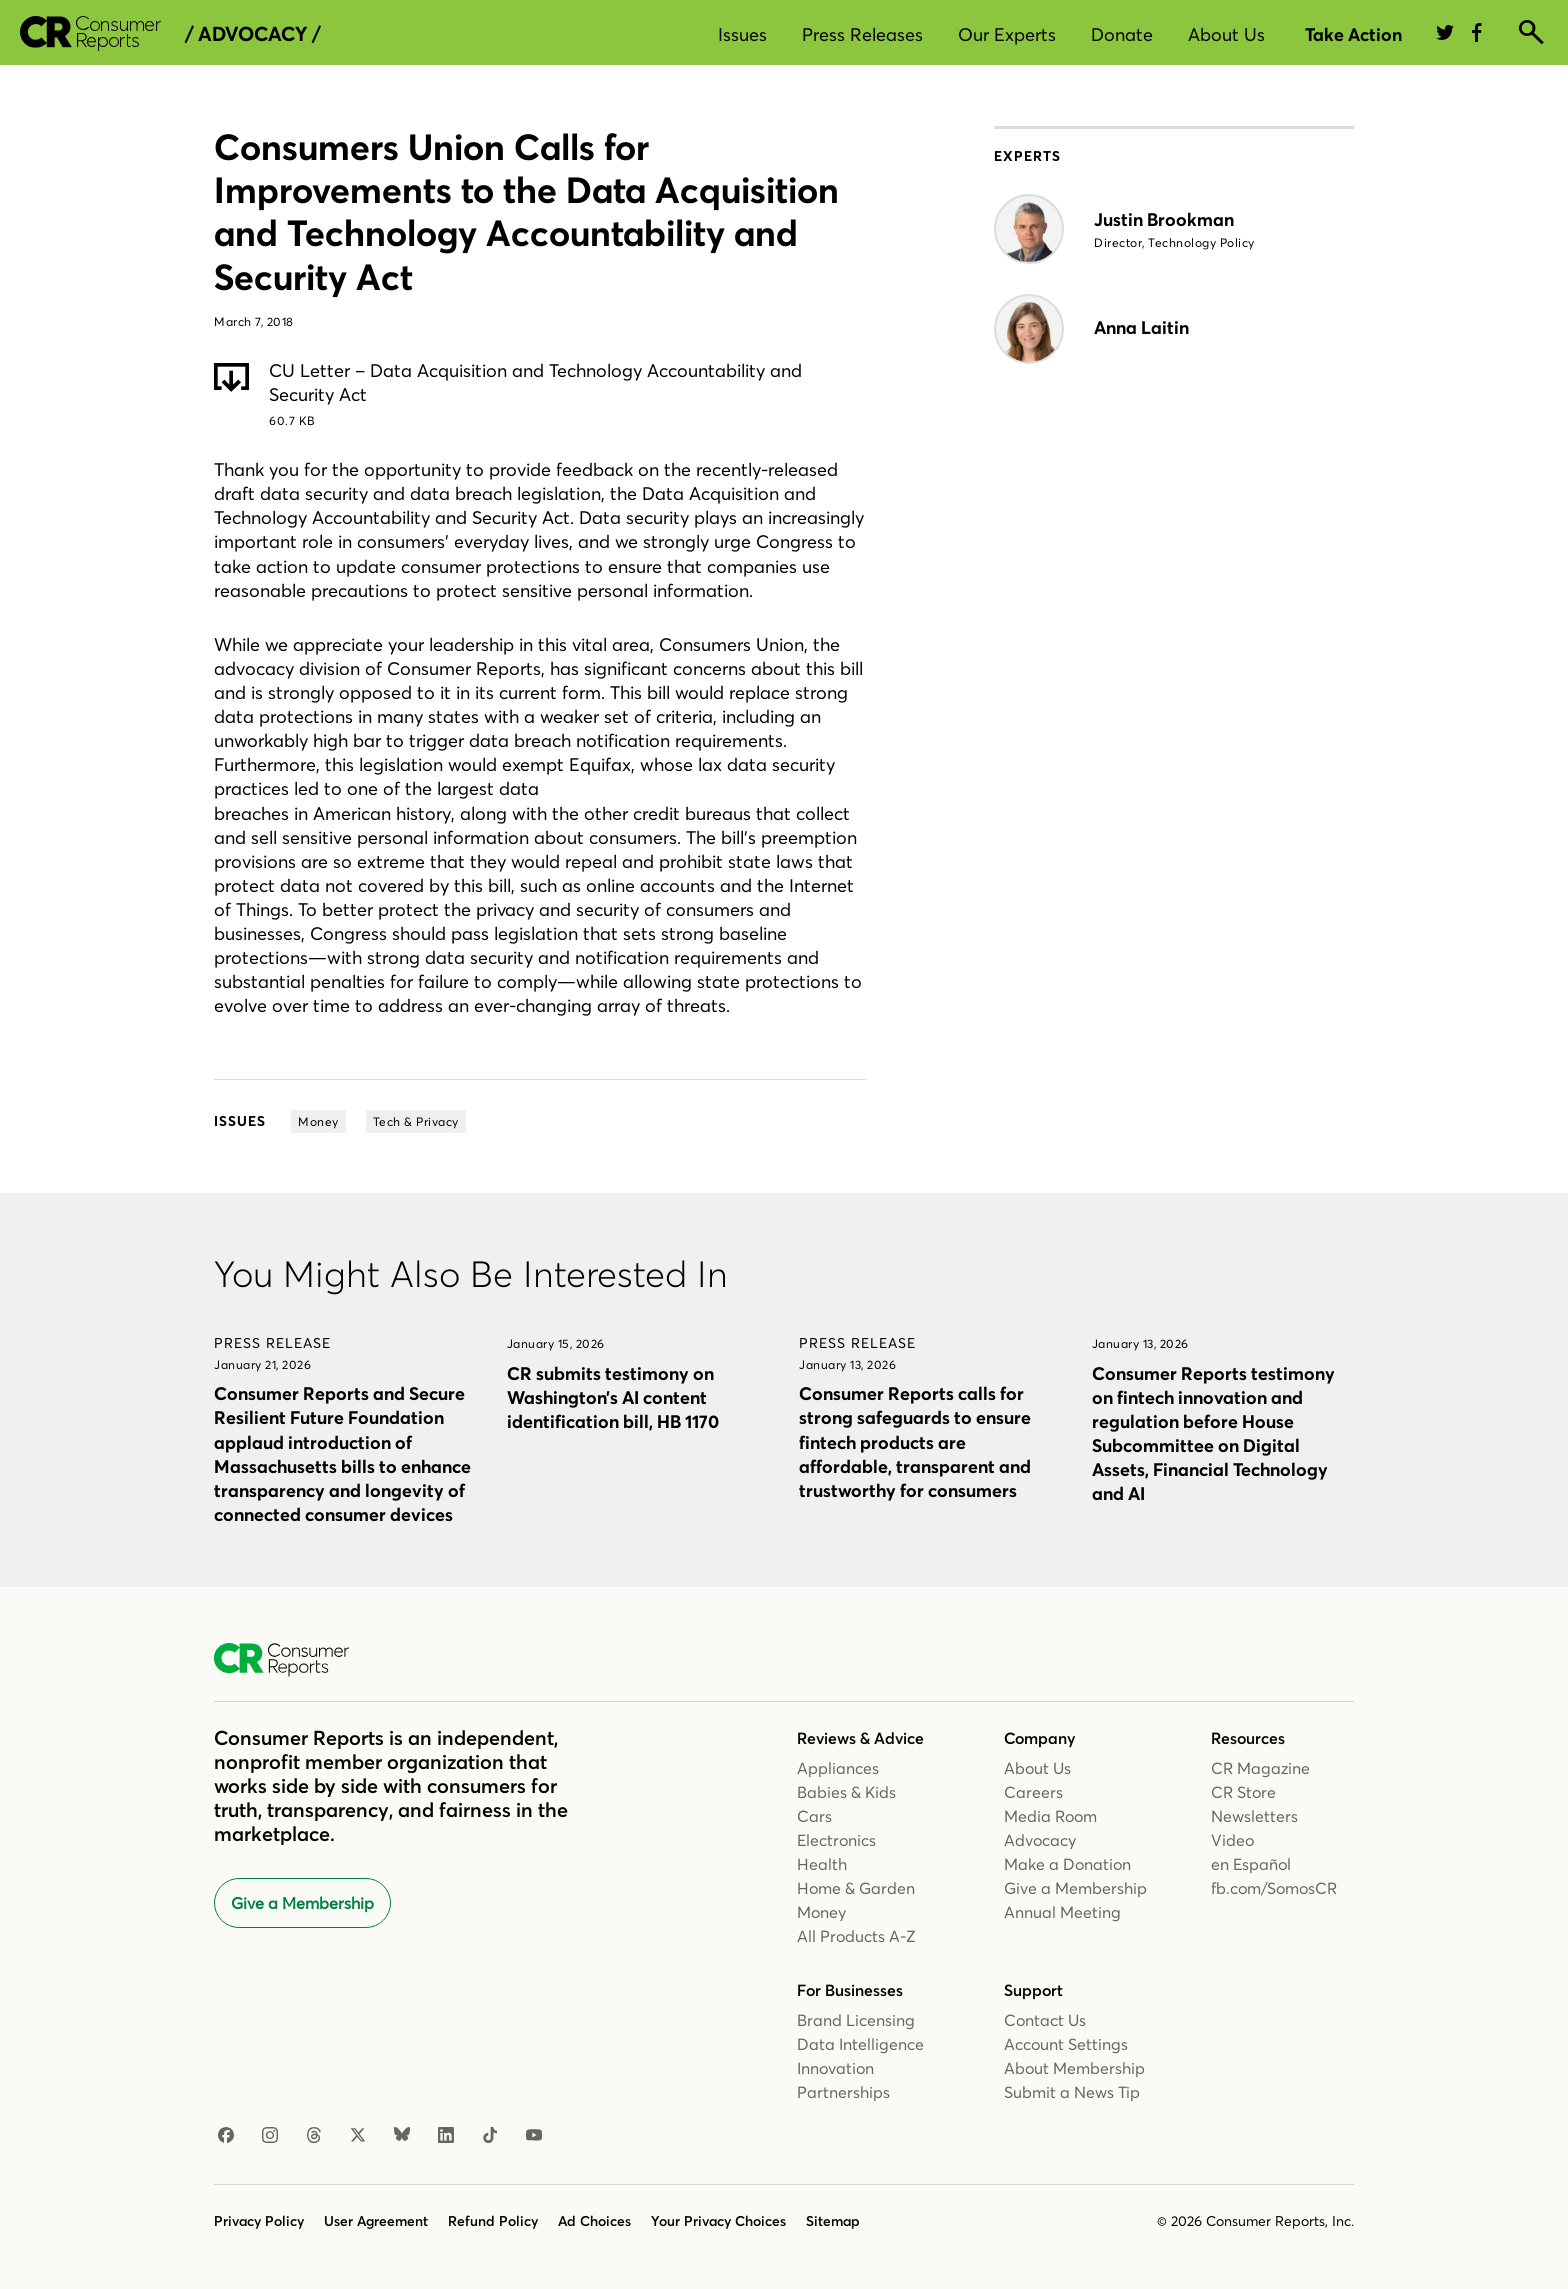 This screenshot has width=1568, height=2289. Describe the element at coordinates (534, 2136) in the screenshot. I see `[Youtube]` at that location.